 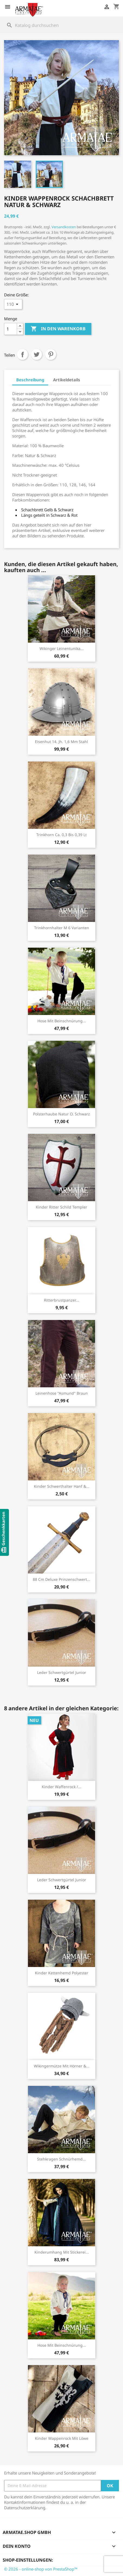 I want to click on Wikinger Leinentunika..., so click(x=62, y=648).